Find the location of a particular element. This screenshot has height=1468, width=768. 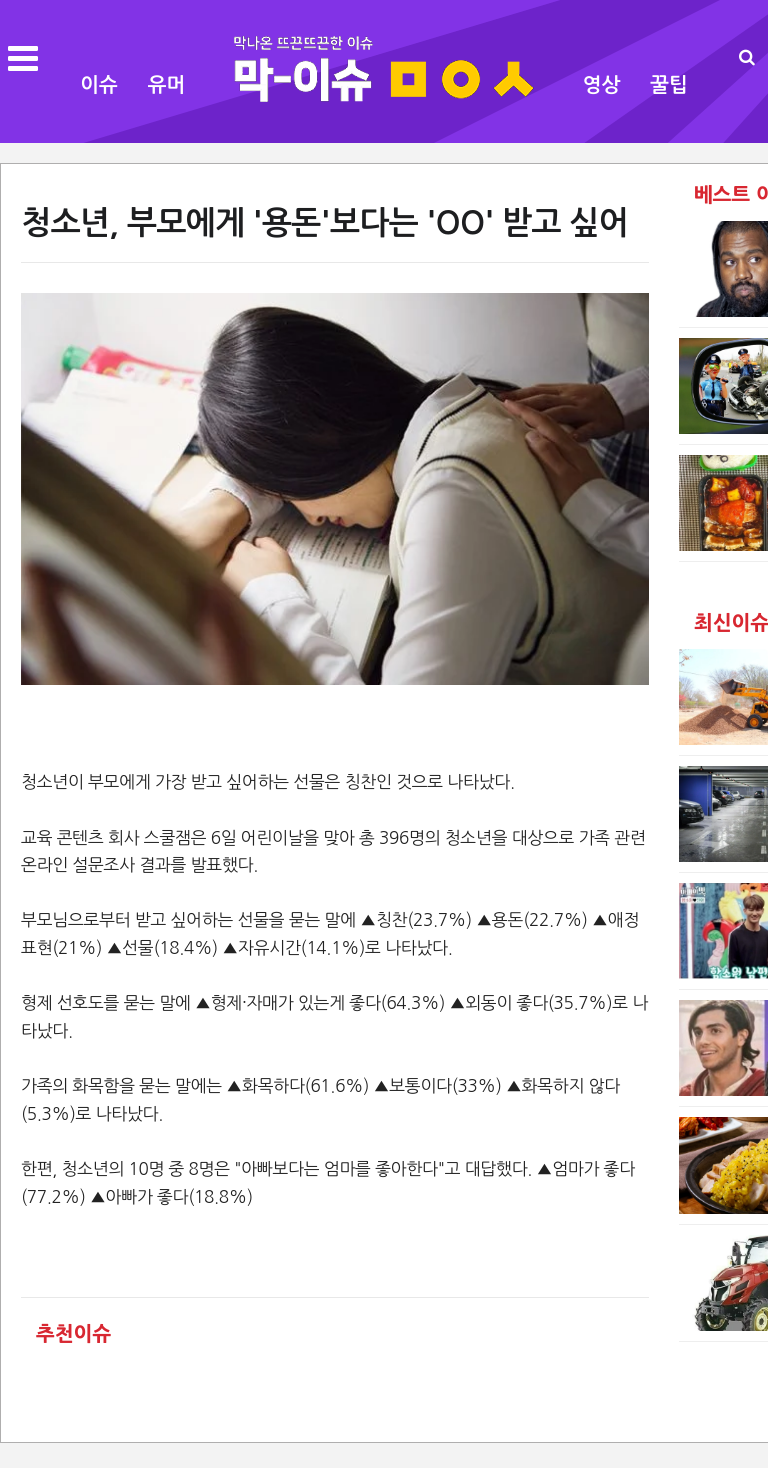

꿀팁 is located at coordinates (669, 85).